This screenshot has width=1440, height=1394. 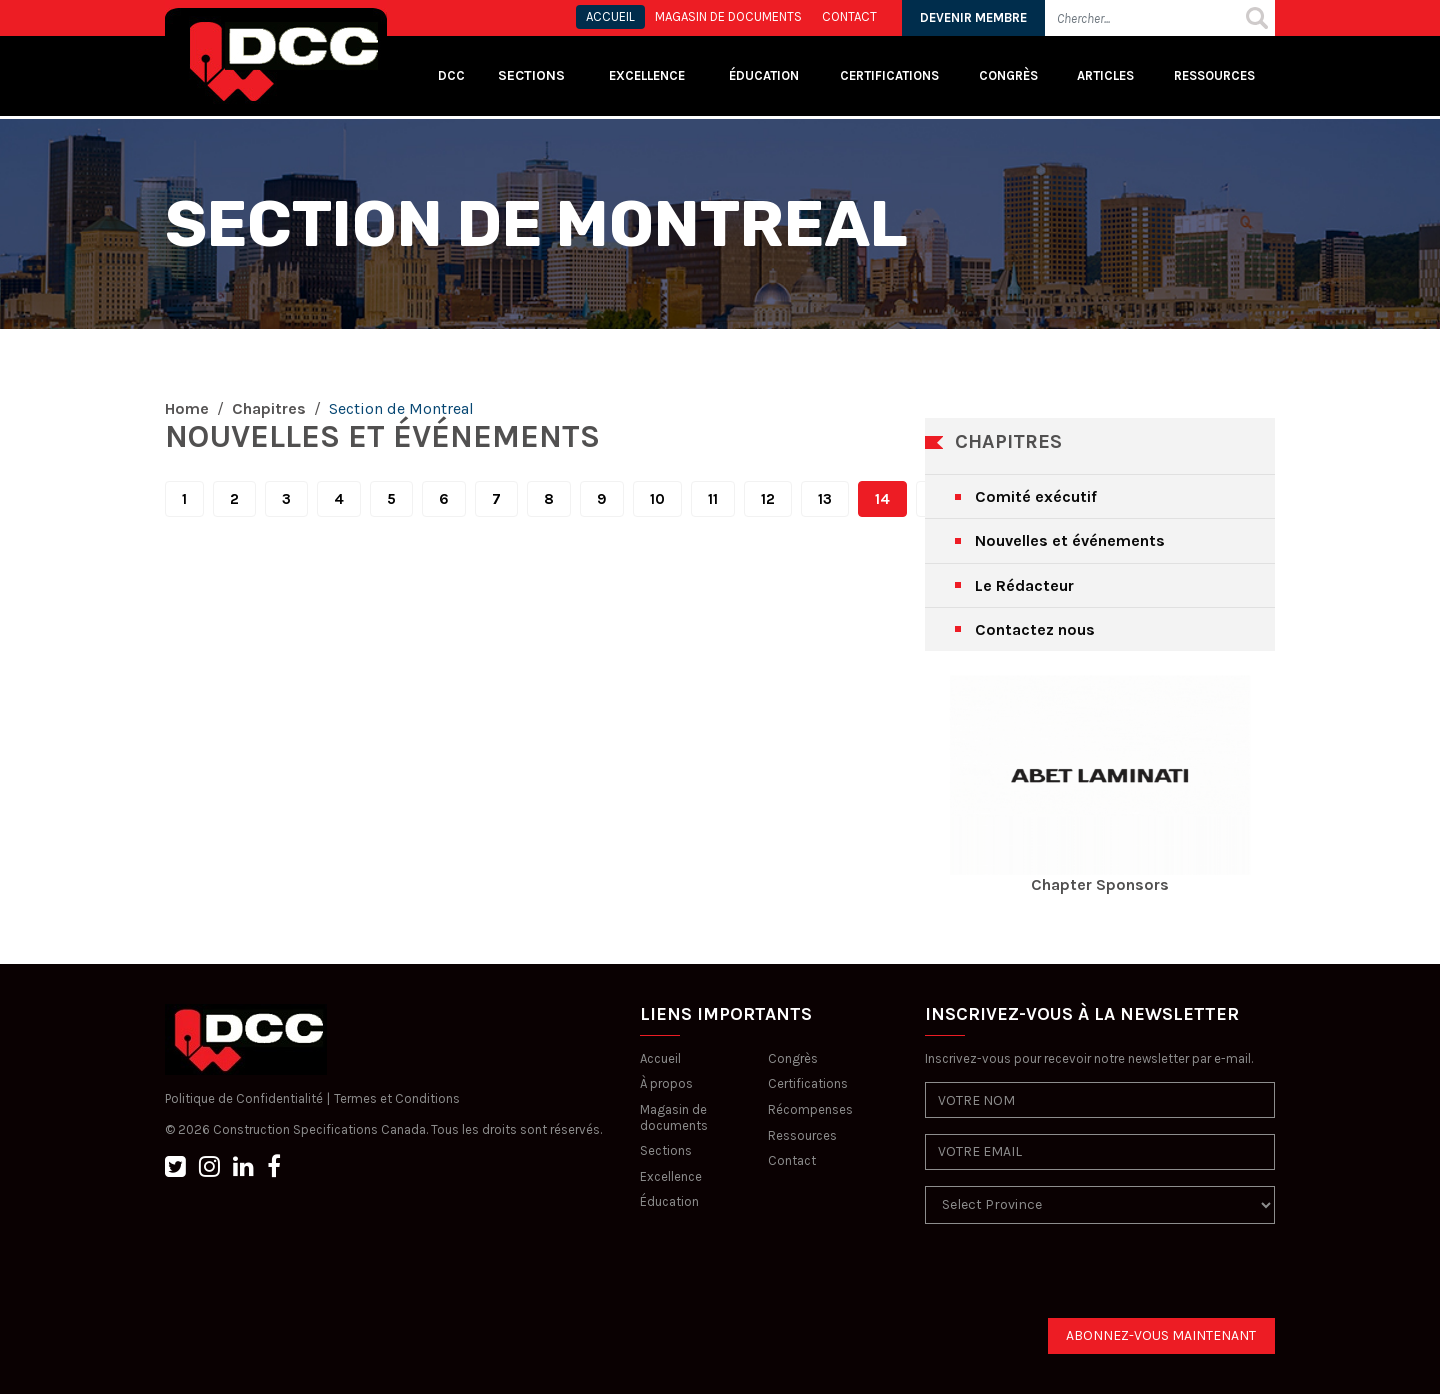 I want to click on DCC, so click(x=451, y=75).